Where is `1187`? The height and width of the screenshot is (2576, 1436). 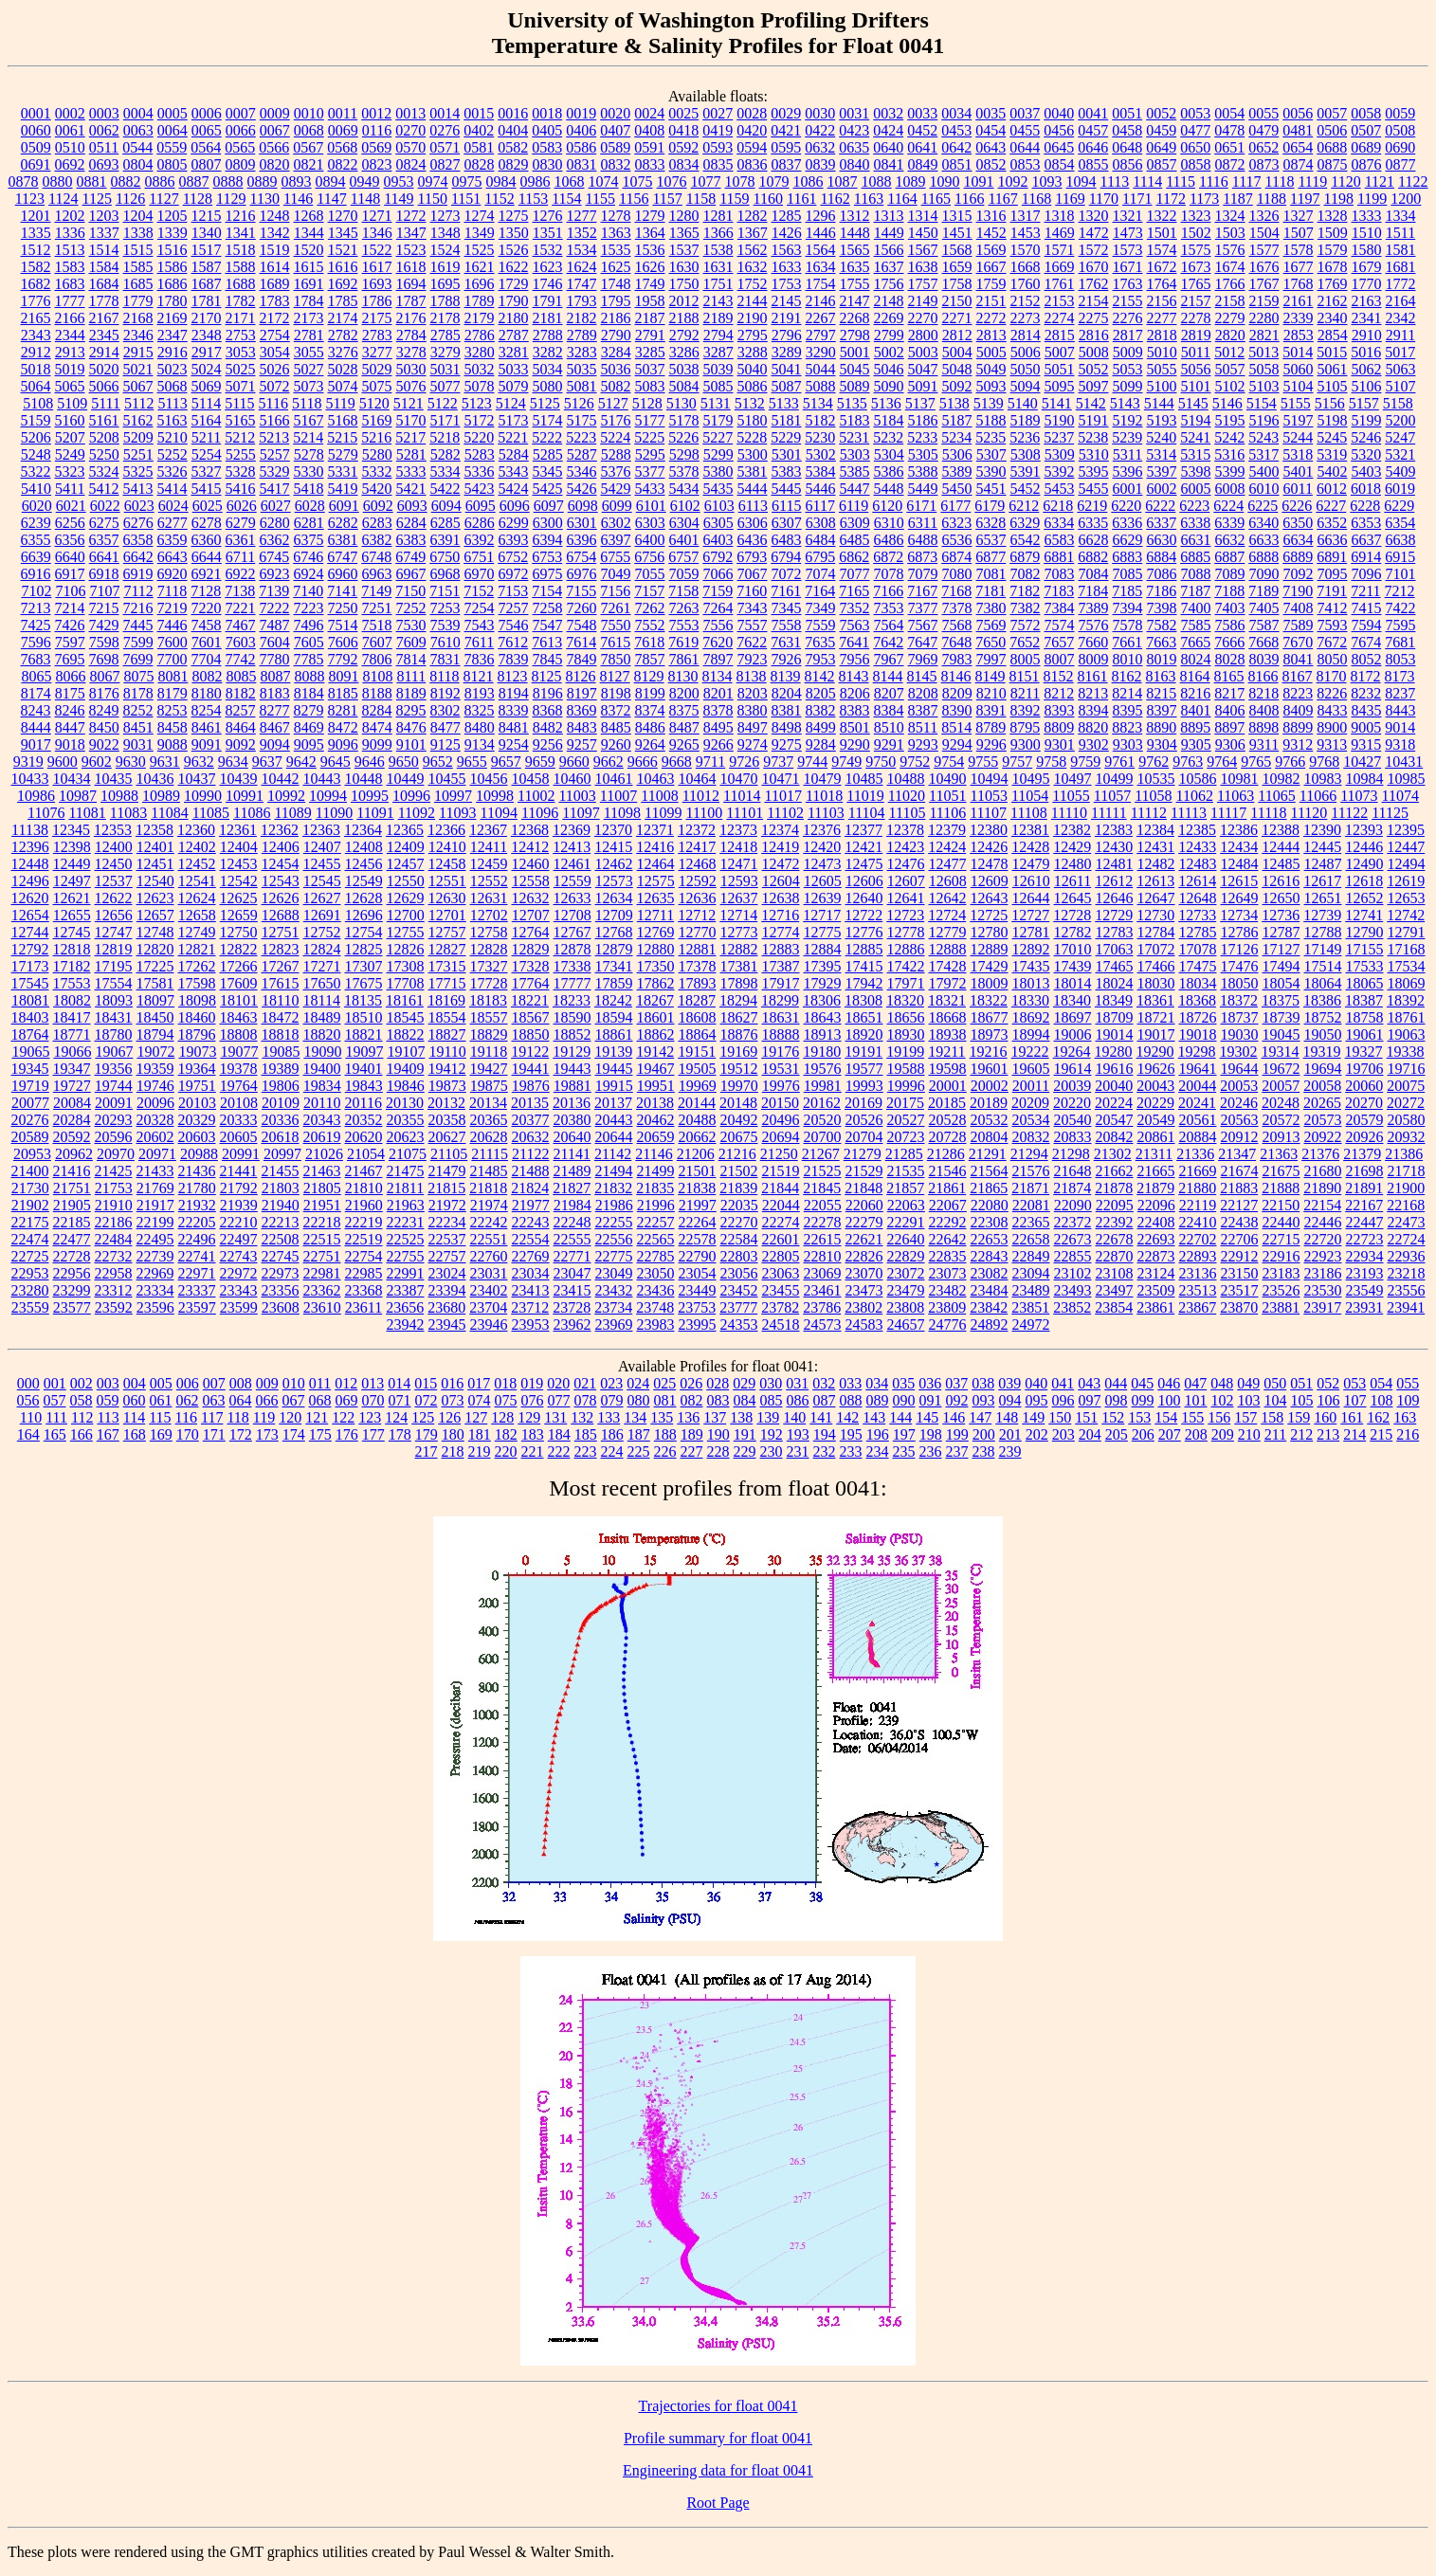 1187 is located at coordinates (1237, 198).